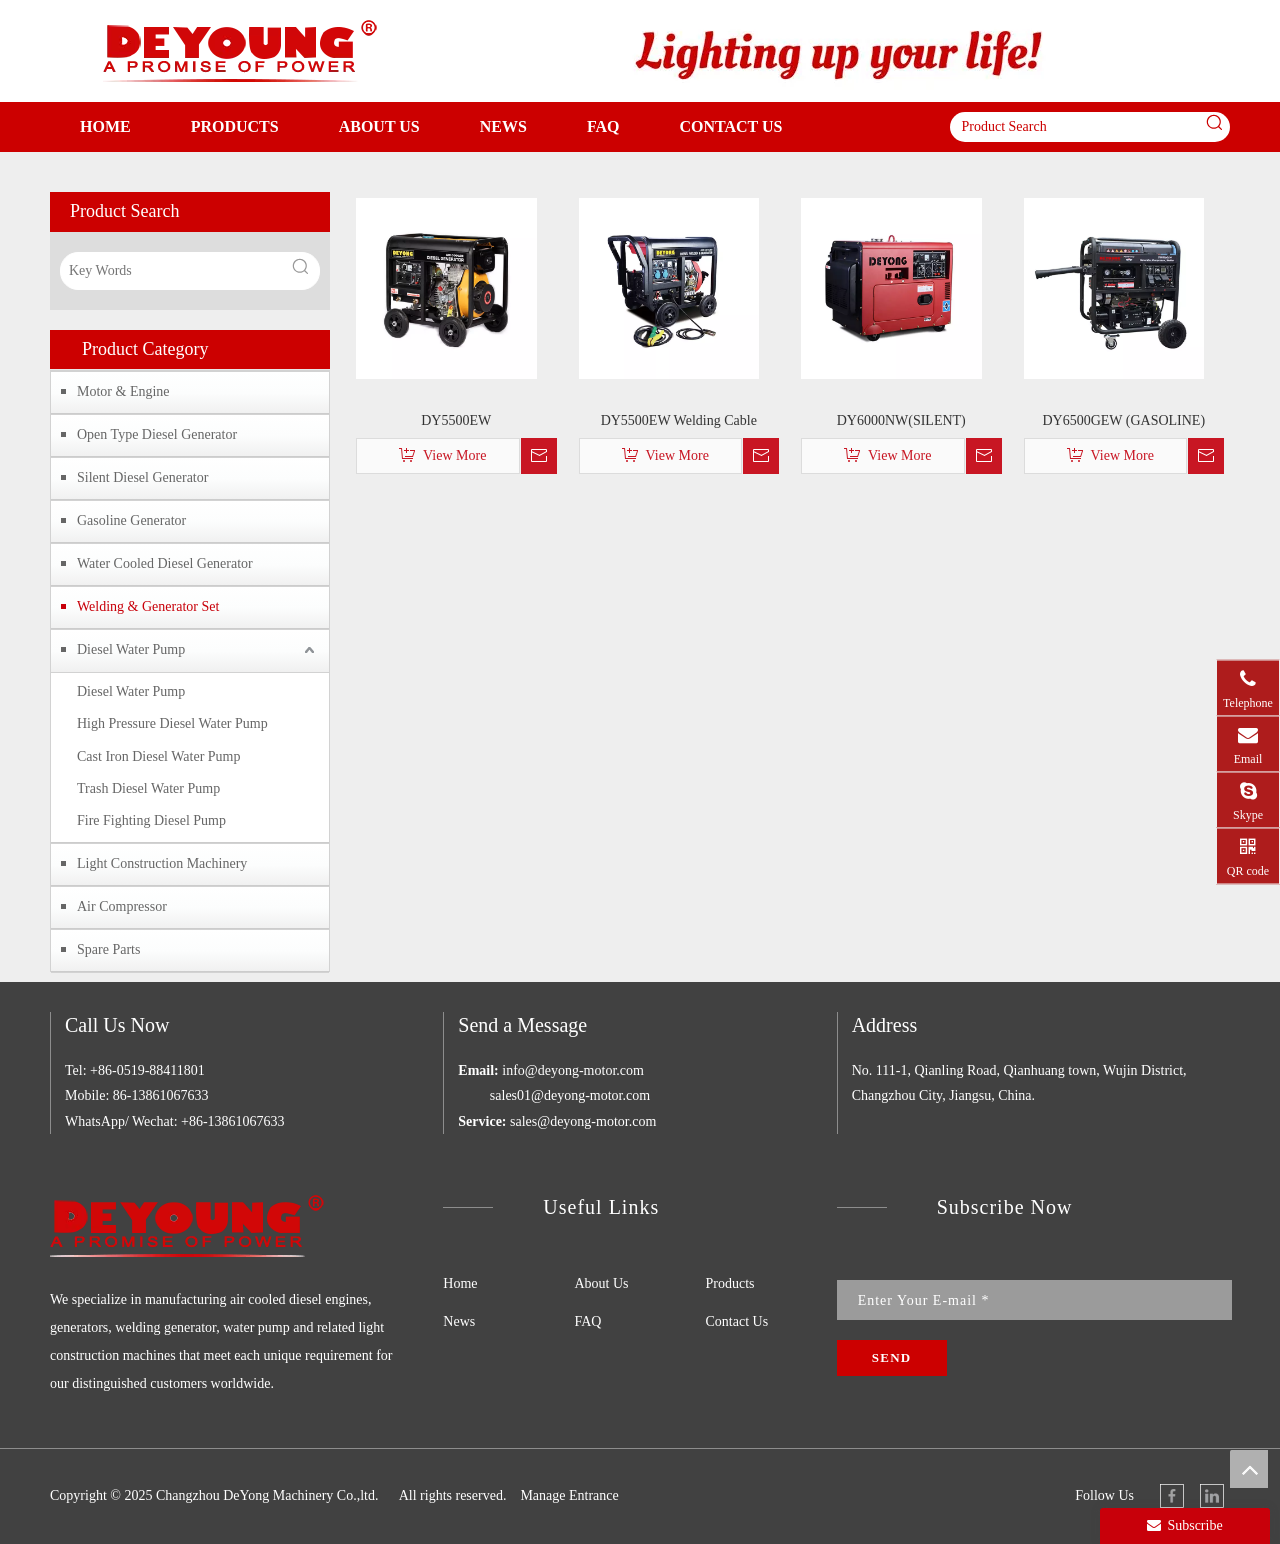  What do you see at coordinates (148, 788) in the screenshot?
I see `Trash Diesel Water Pump` at bounding box center [148, 788].